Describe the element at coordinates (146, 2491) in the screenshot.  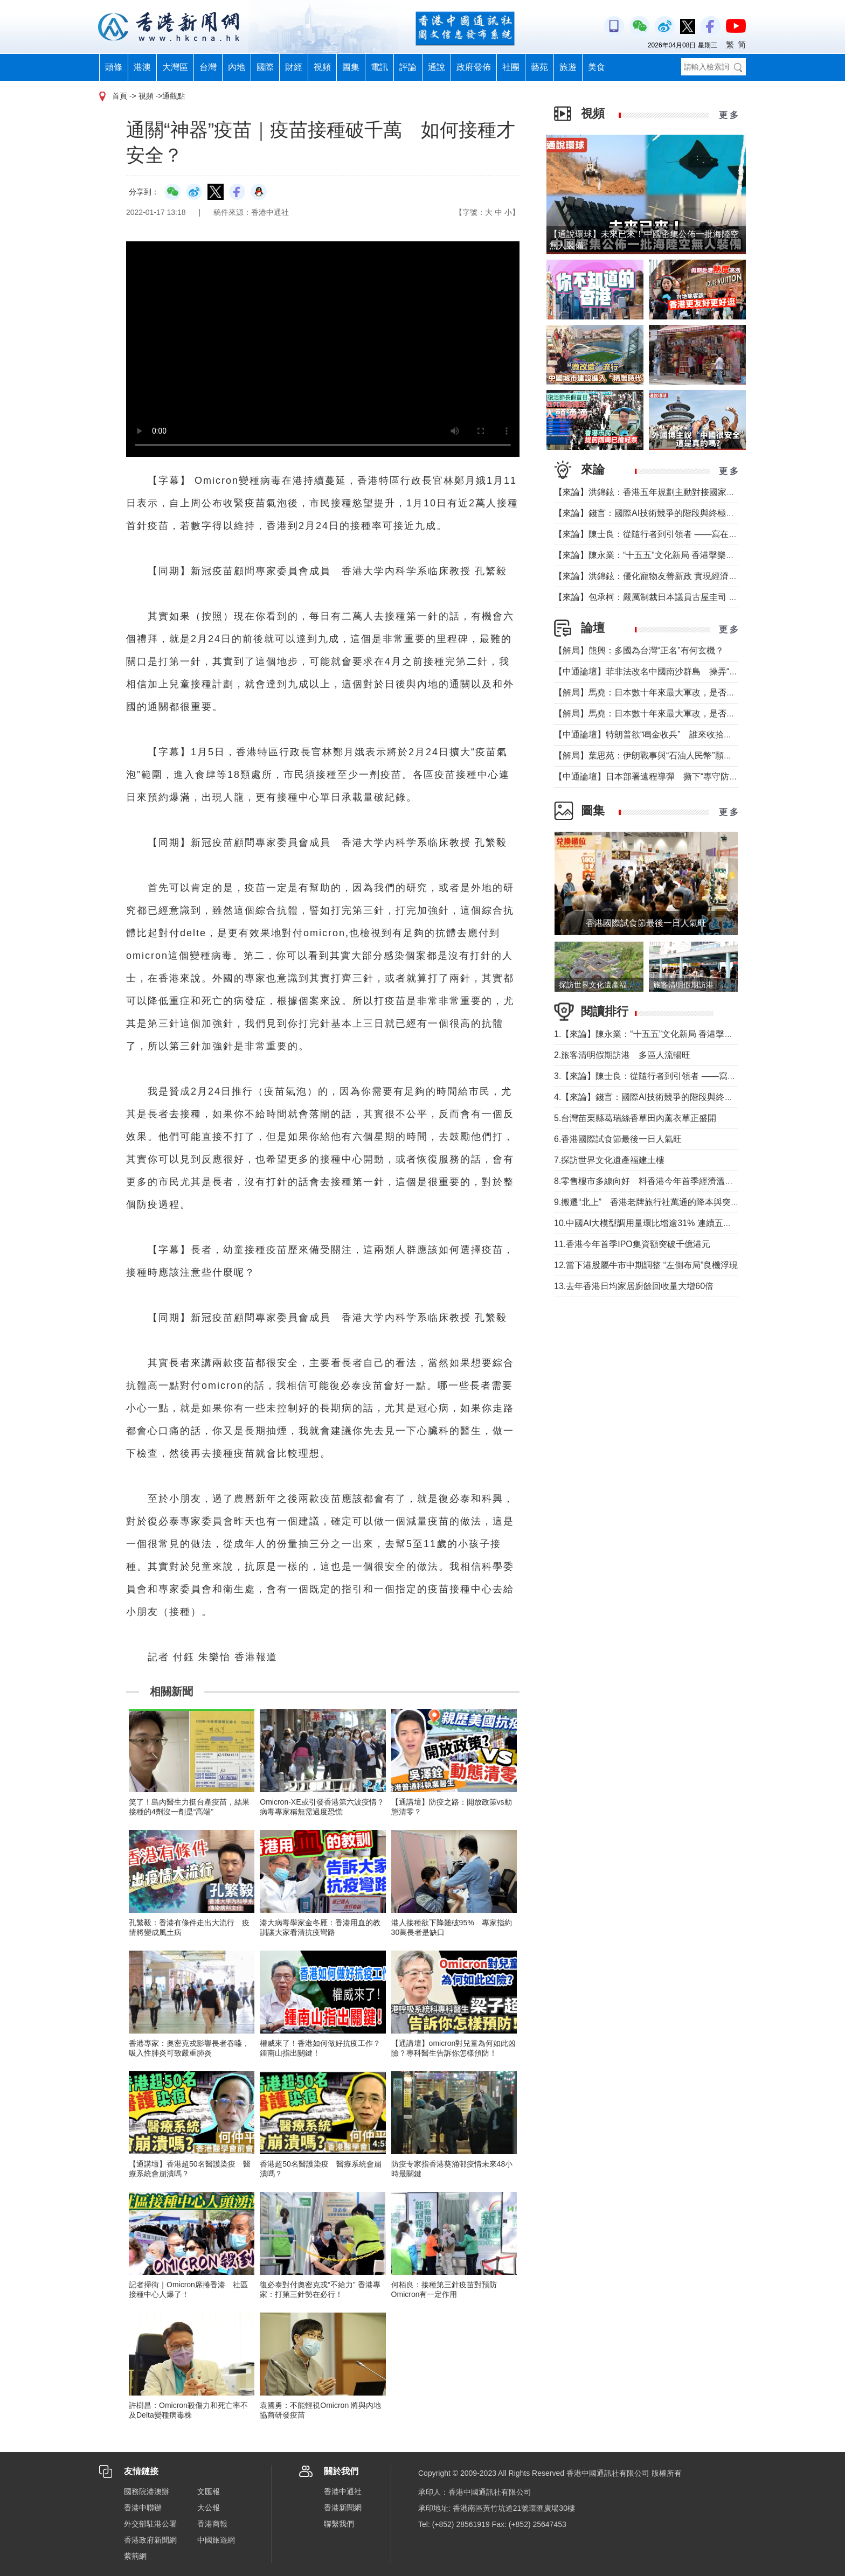
I see `國務院港澳辦` at that location.